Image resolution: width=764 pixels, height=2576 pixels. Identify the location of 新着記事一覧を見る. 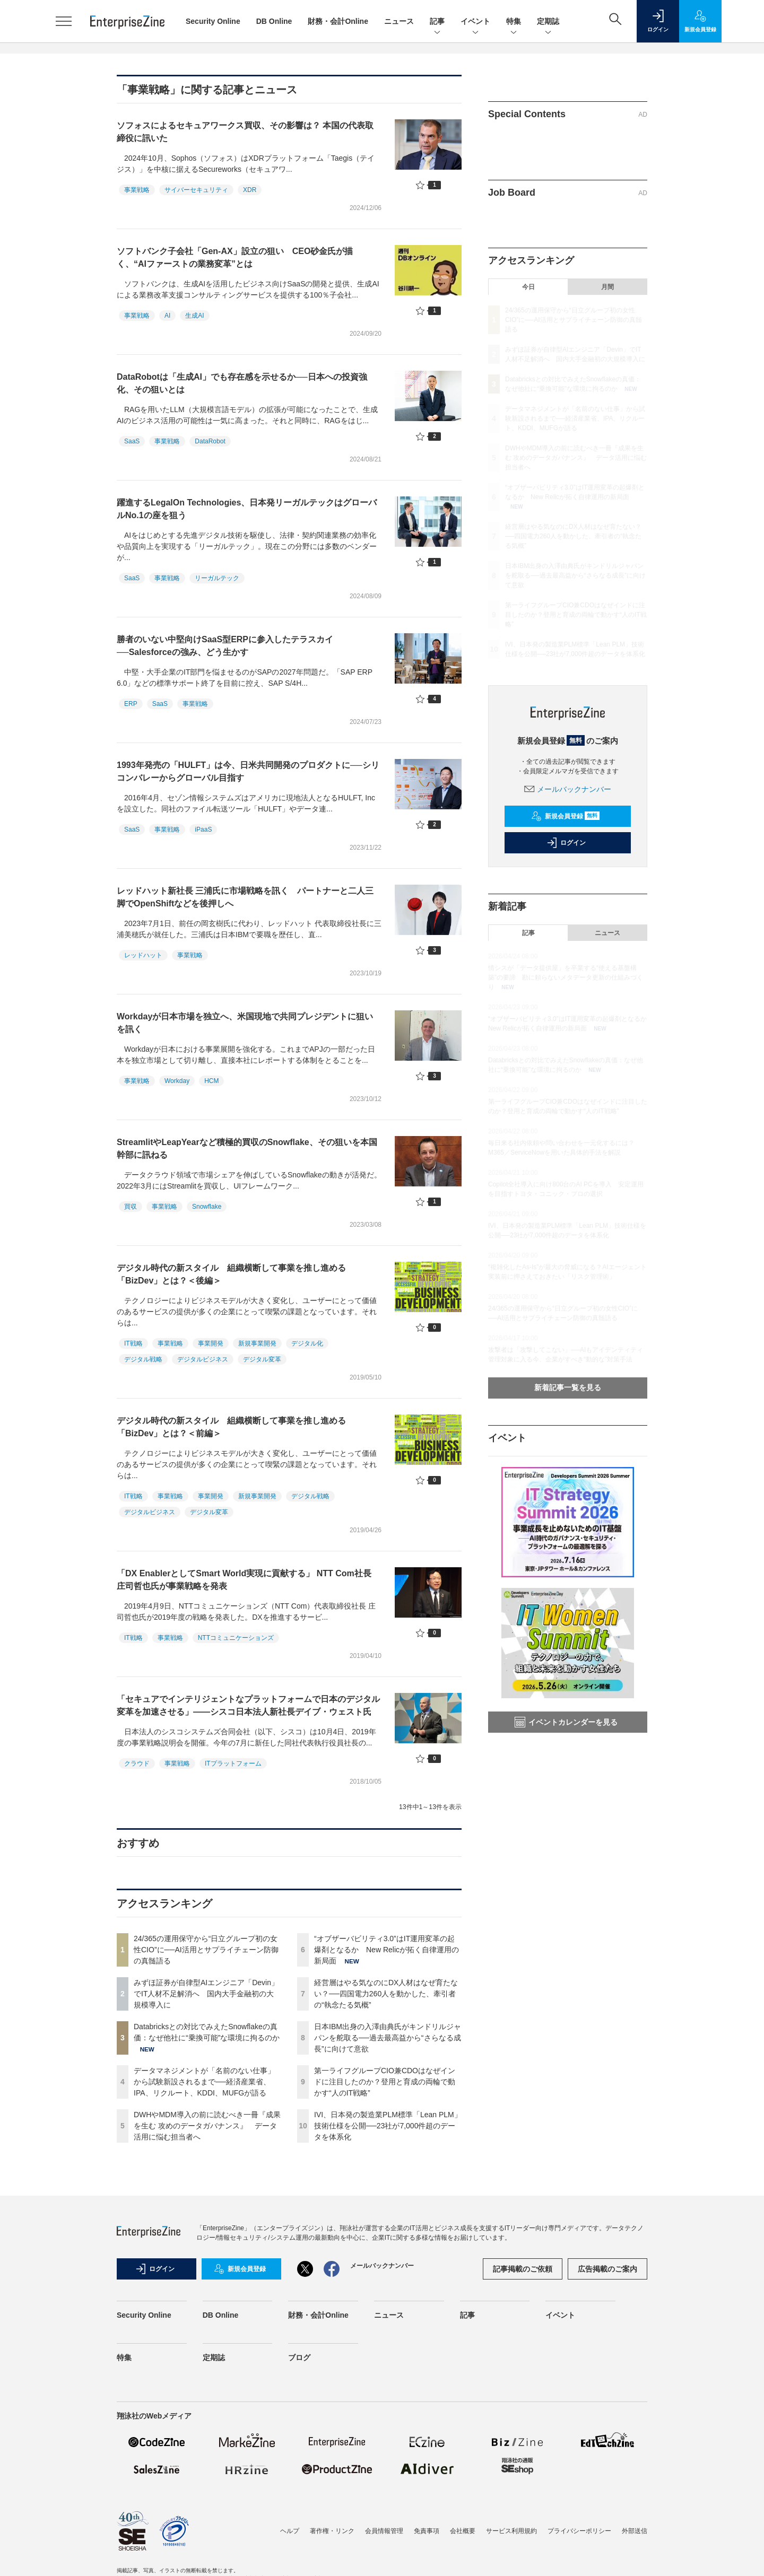
(567, 1387).